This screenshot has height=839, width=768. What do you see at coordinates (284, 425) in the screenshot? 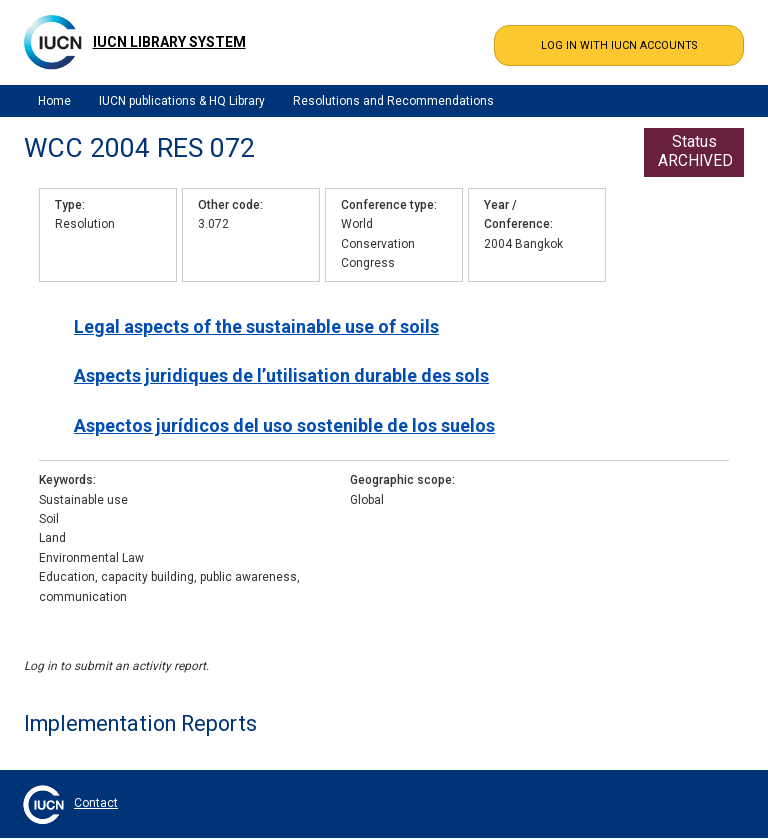
I see `Aspectos jurídicos del uso sostenible de los suelos` at bounding box center [284, 425].